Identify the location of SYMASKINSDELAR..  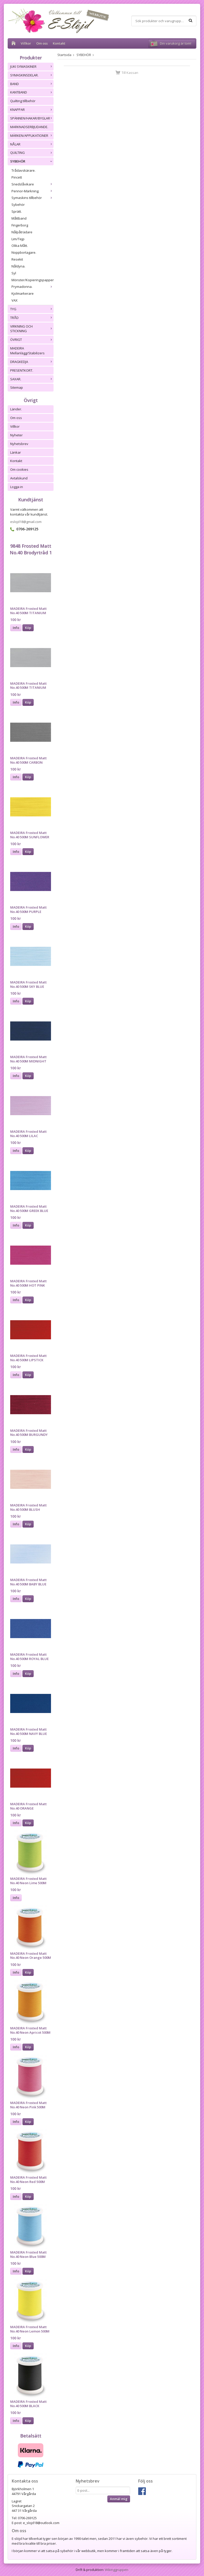
(32, 75).